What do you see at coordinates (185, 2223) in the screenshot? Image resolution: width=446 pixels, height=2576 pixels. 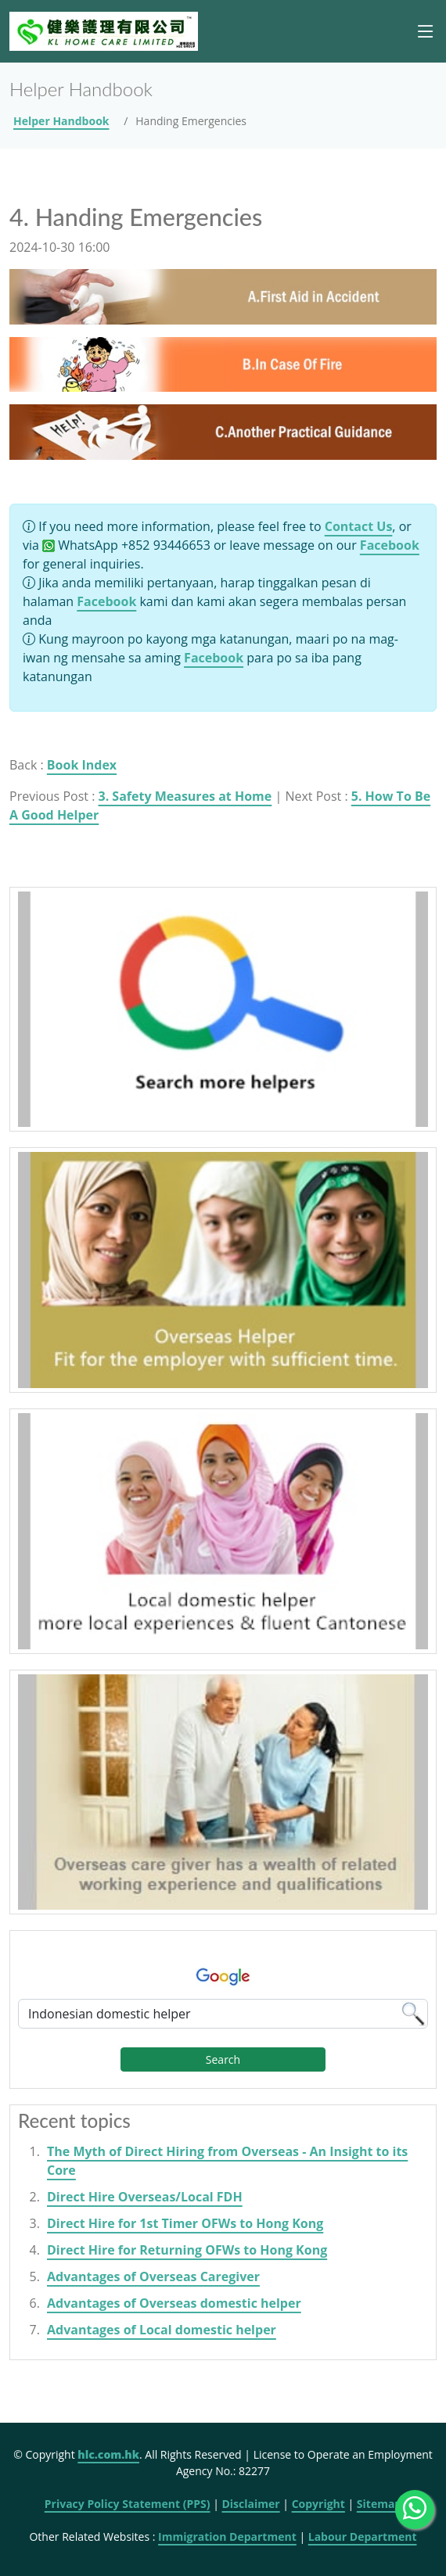 I see `Direct Hire for 1st Timer OFWs to Hong Kong` at bounding box center [185, 2223].